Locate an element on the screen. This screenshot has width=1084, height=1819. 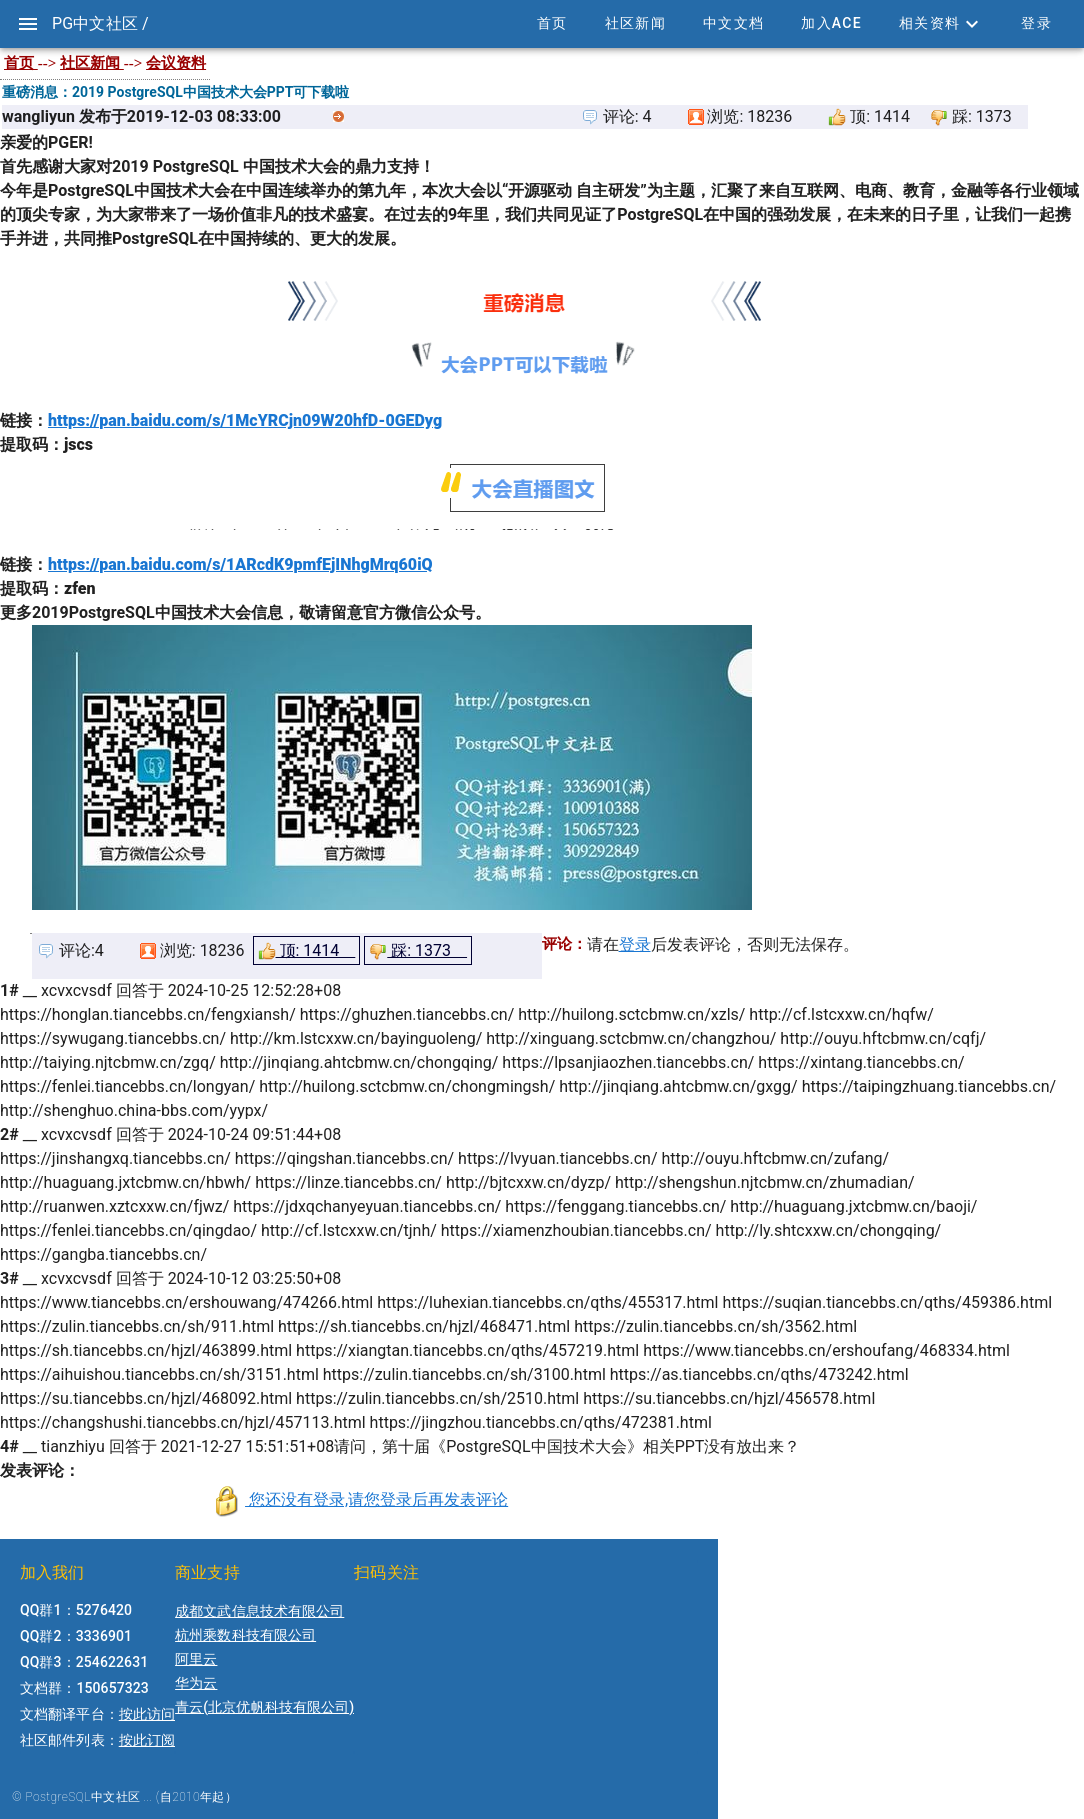
按此订阅 is located at coordinates (147, 1740).